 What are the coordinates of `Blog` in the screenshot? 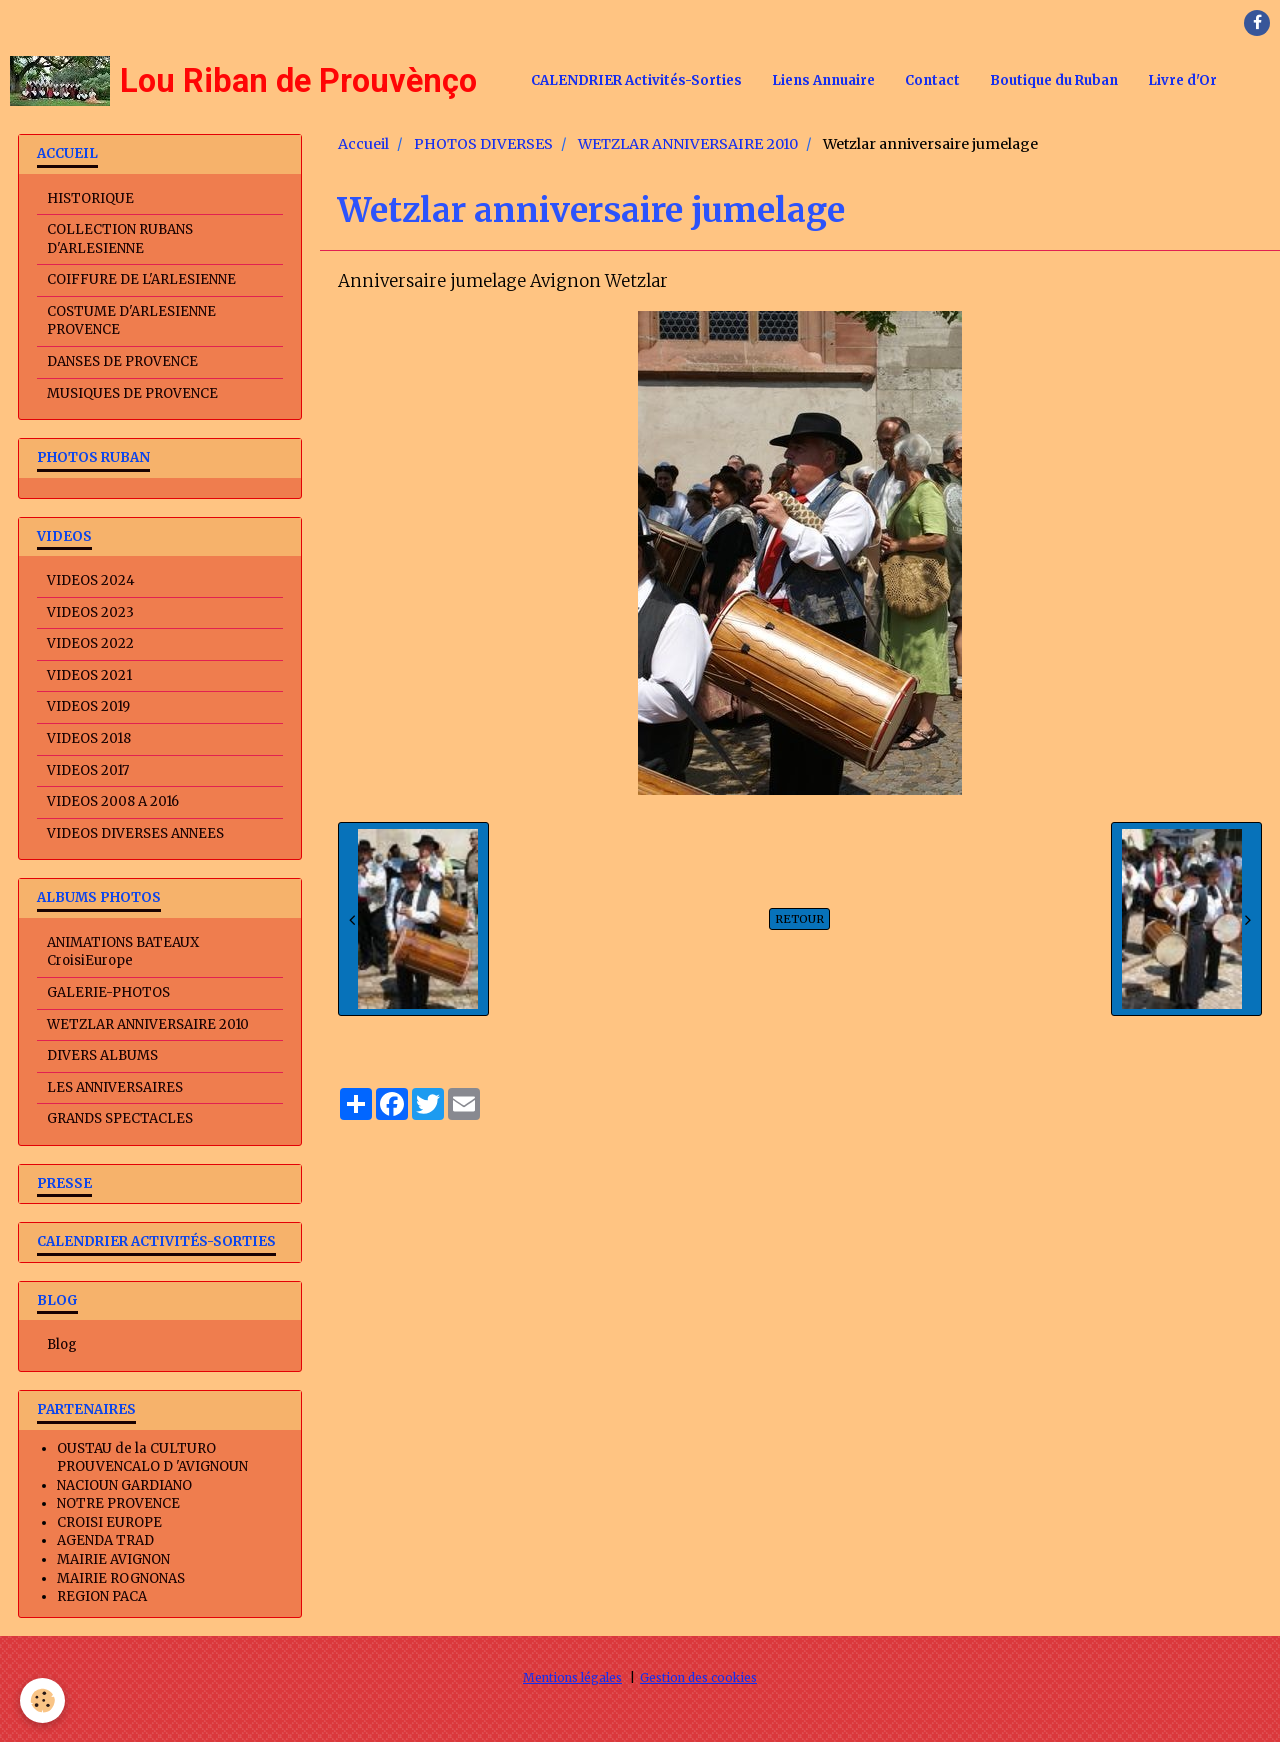 It's located at (62, 1344).